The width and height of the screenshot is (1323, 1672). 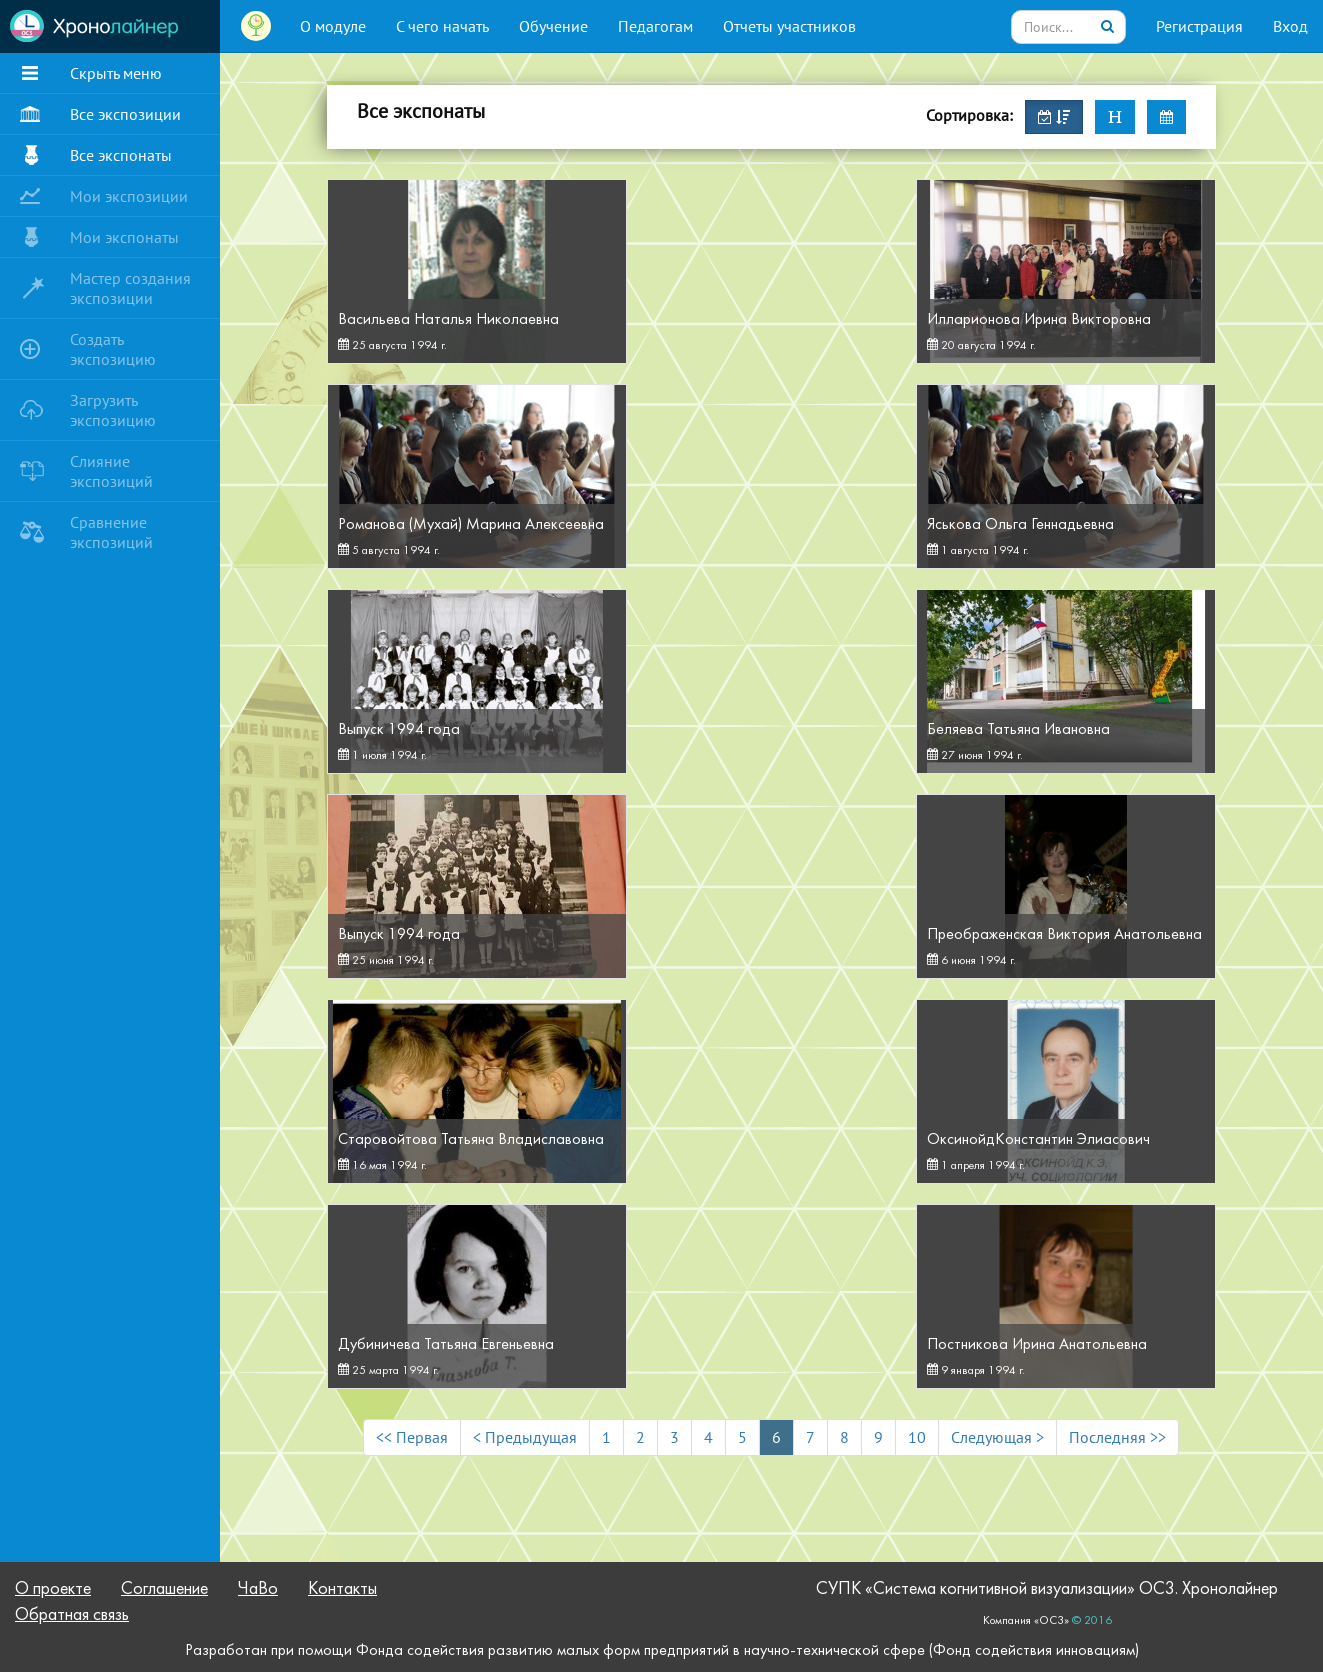 What do you see at coordinates (655, 26) in the screenshot?
I see `Педагогам` at bounding box center [655, 26].